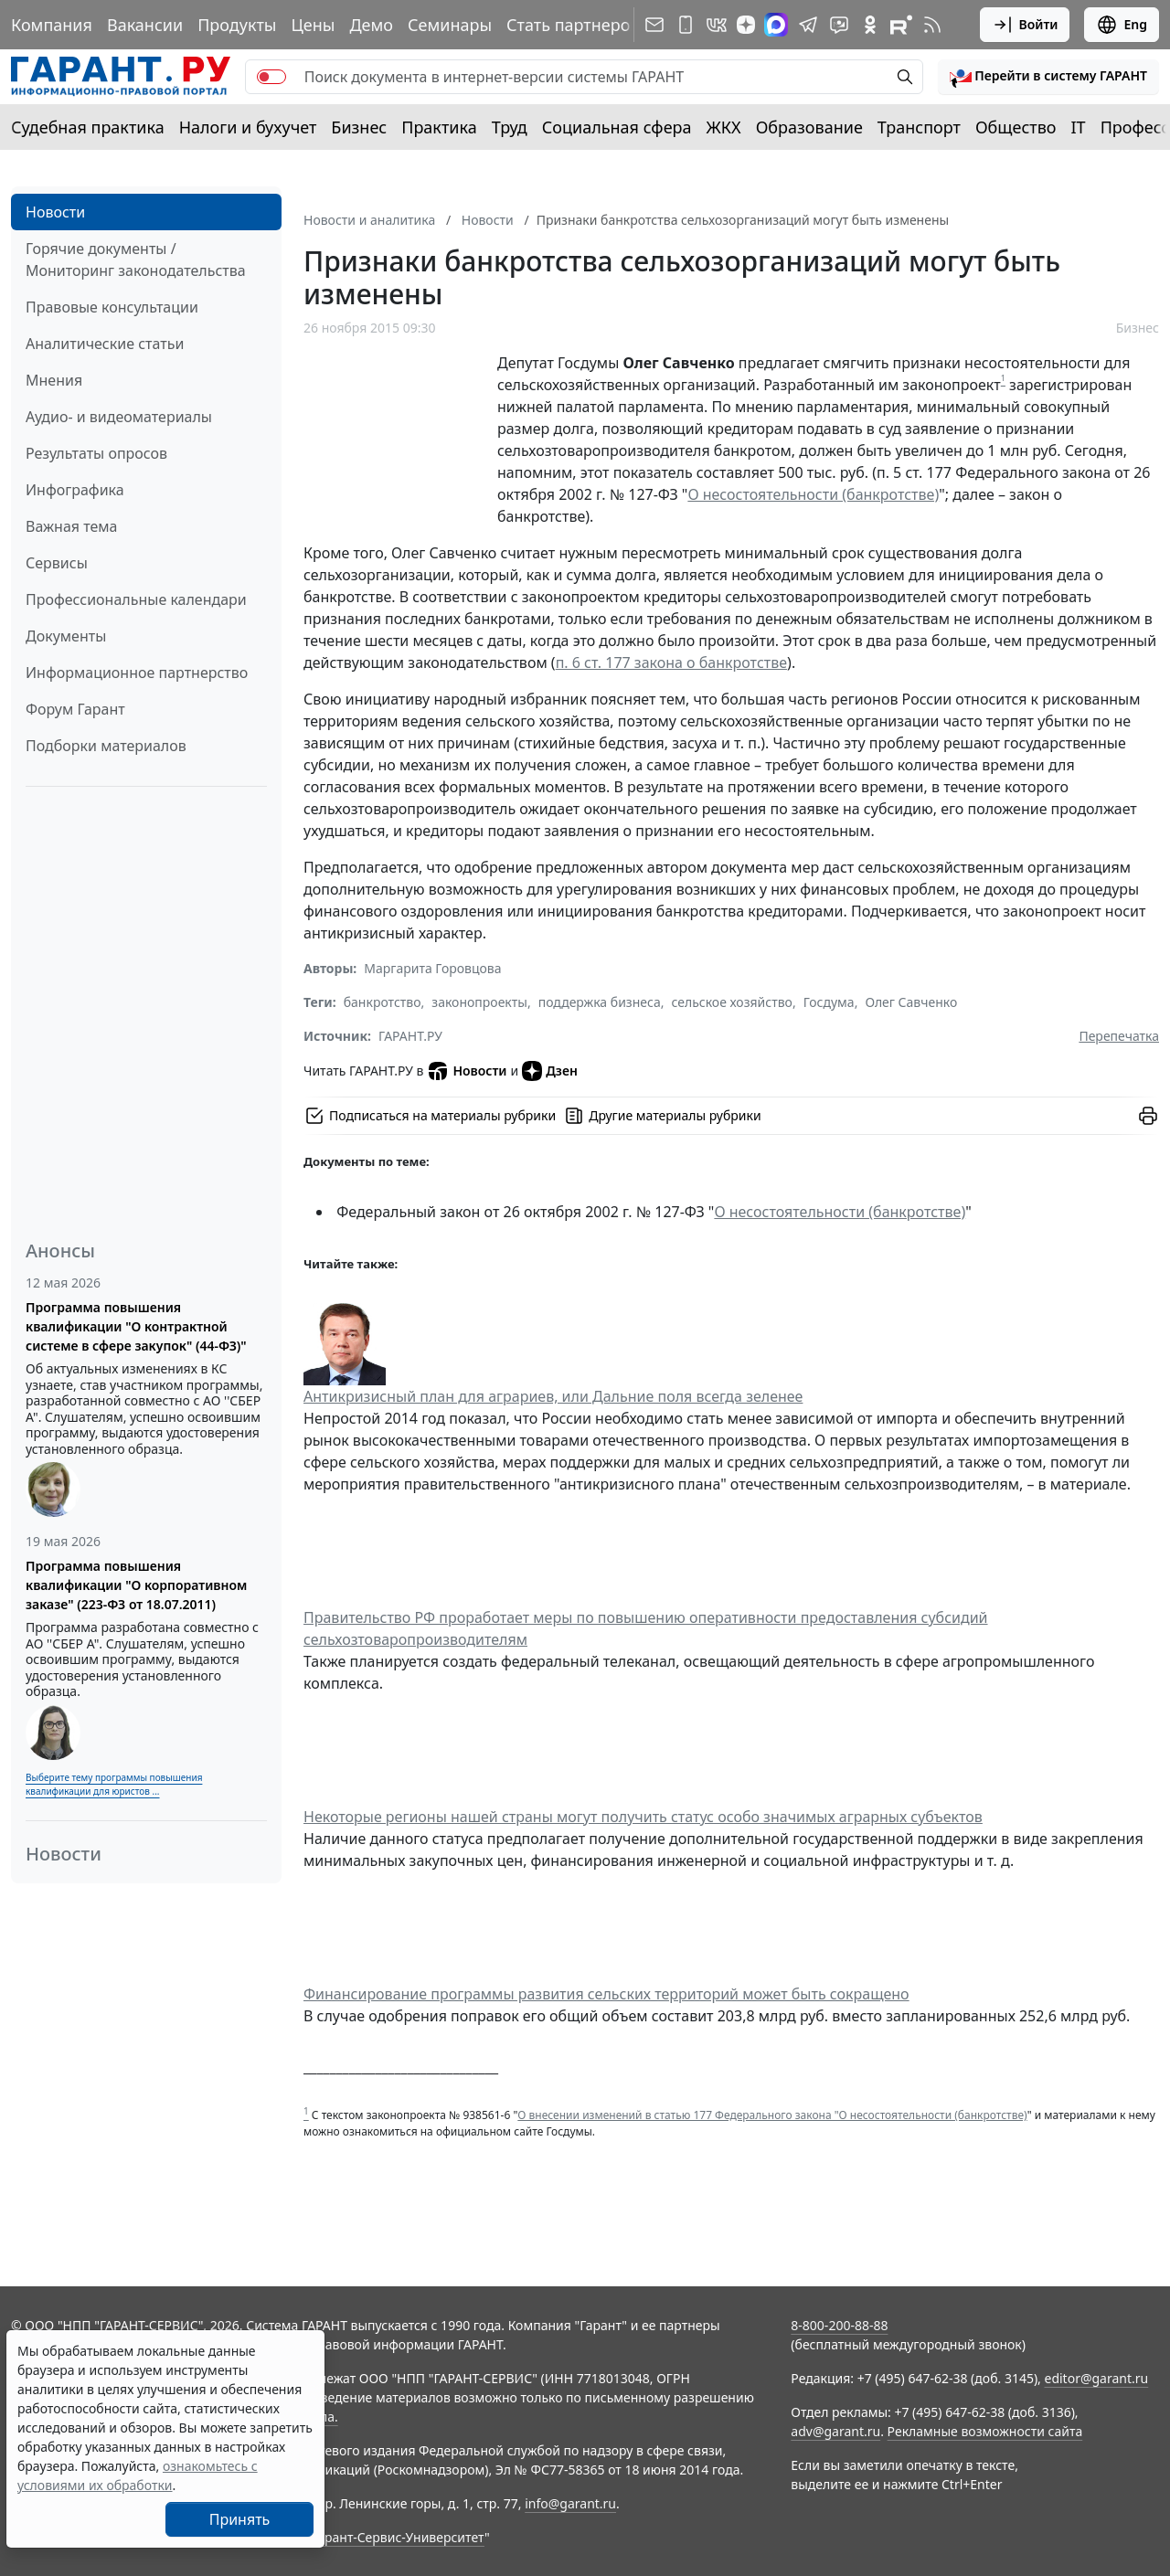  What do you see at coordinates (1119, 1035) in the screenshot?
I see `Перепечатка` at bounding box center [1119, 1035].